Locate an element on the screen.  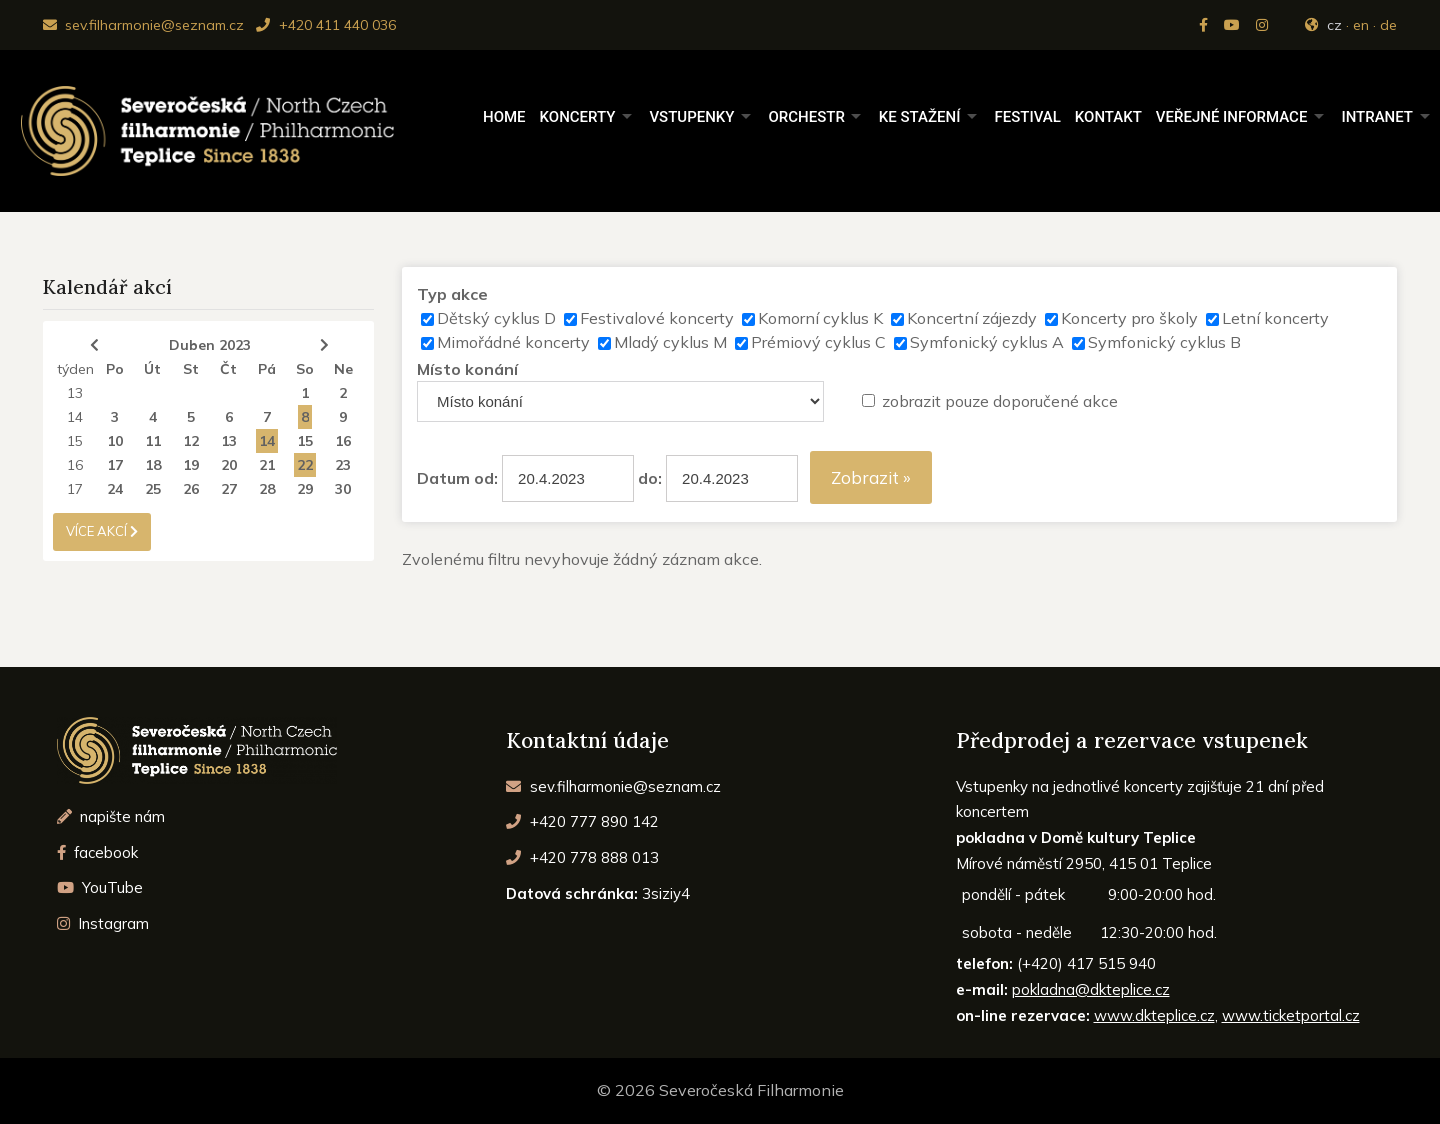
Home is located at coordinates (504, 117).